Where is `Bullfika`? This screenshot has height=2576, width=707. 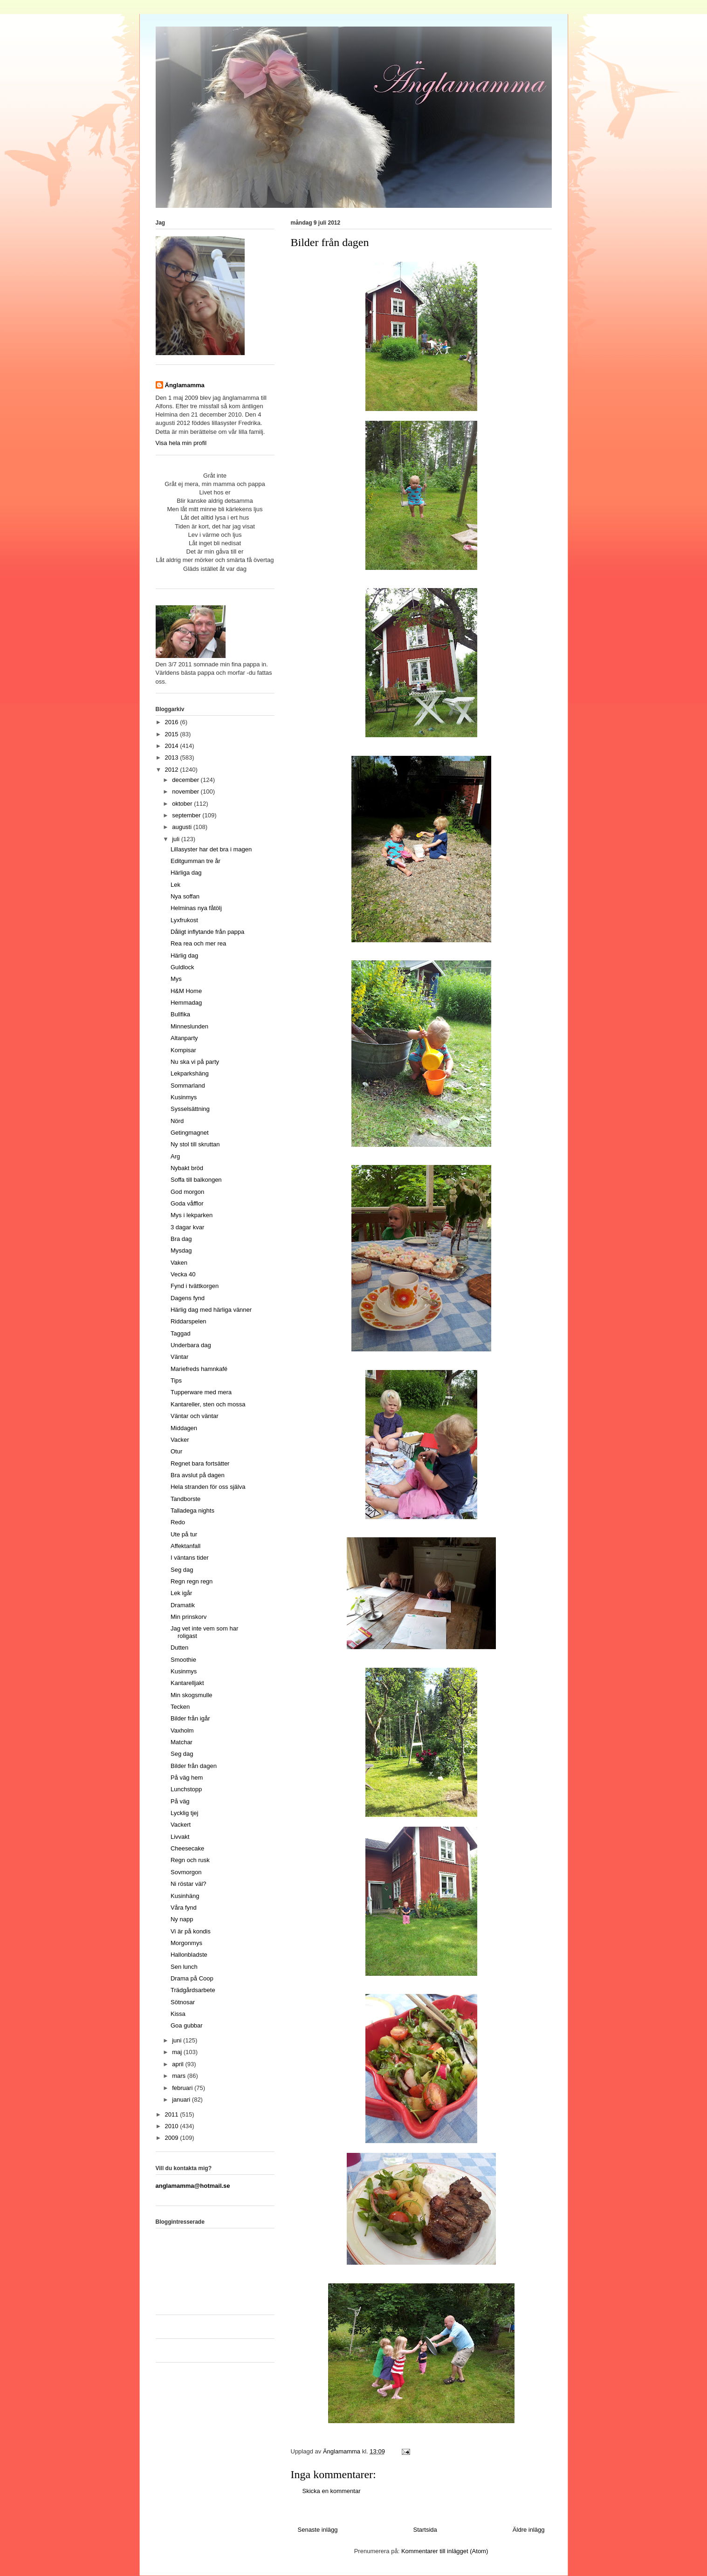 Bullfika is located at coordinates (180, 1014).